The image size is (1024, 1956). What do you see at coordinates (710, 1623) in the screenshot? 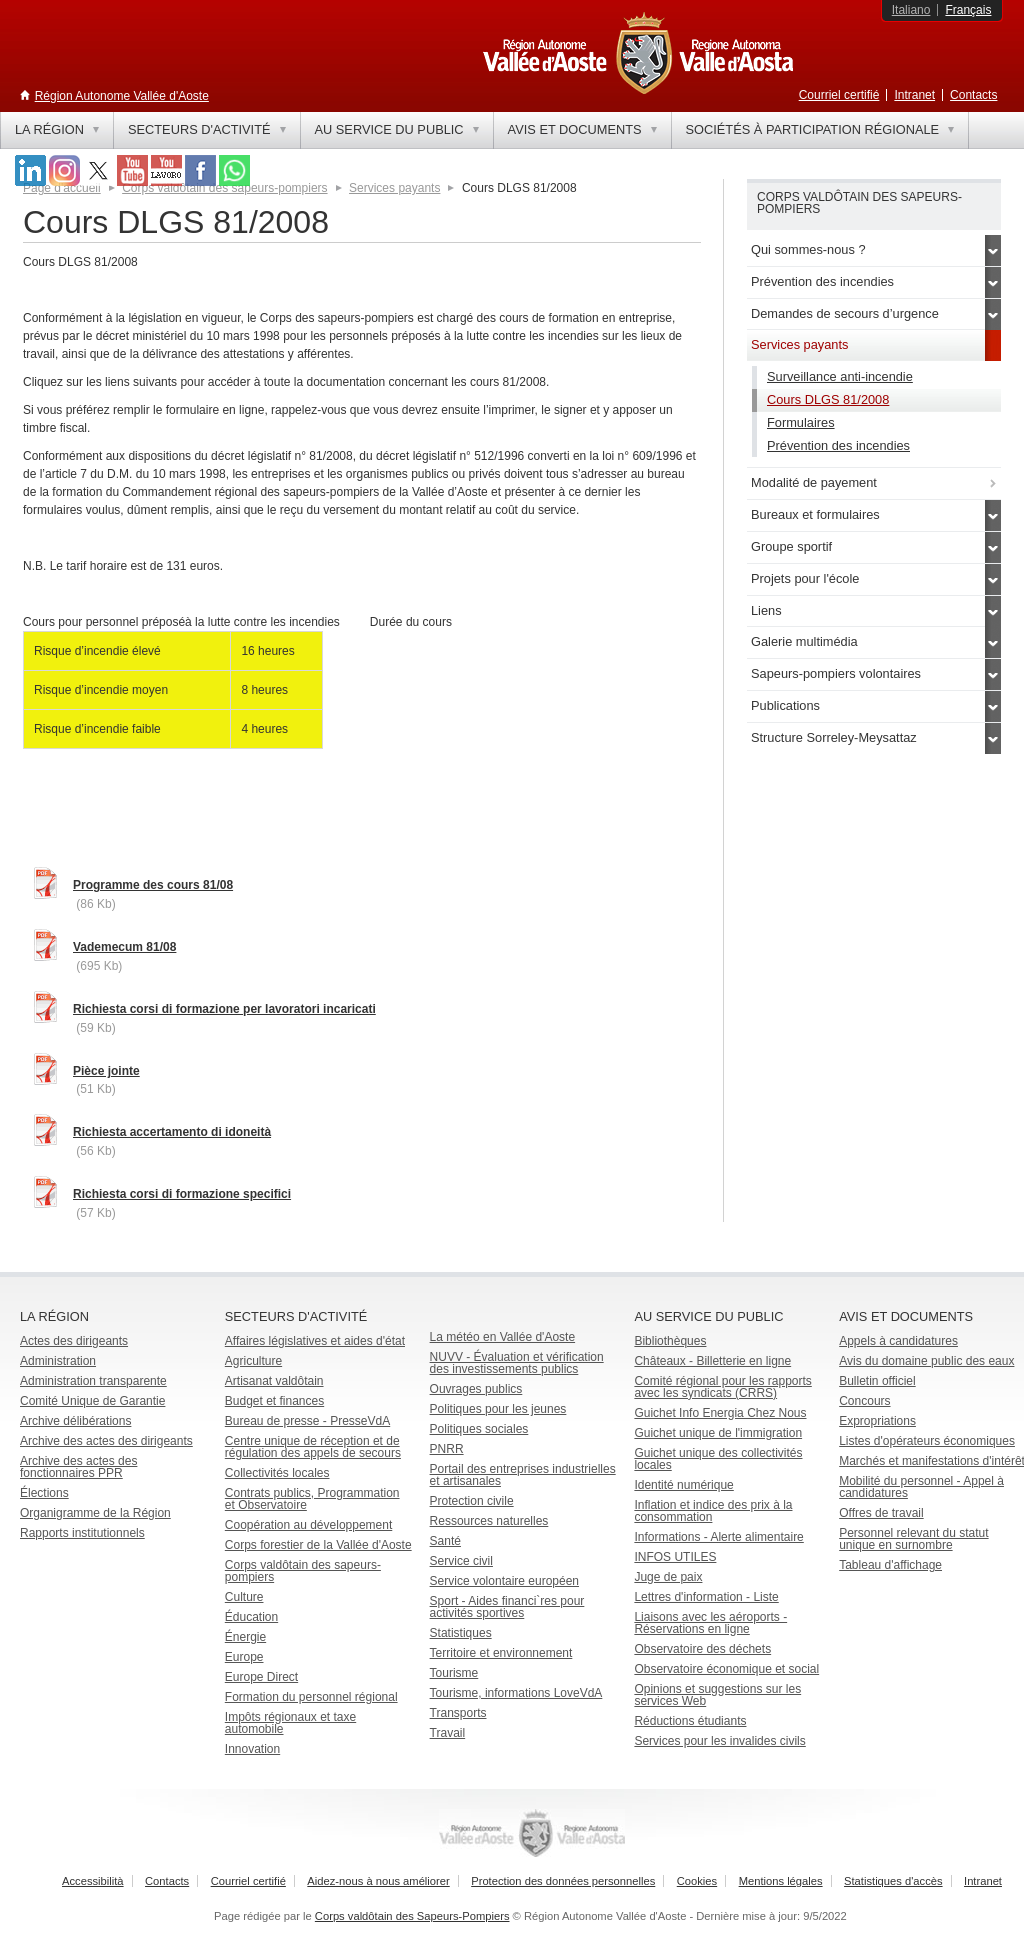
I see `Liaisons avec les aéroports - Réservations en ligne` at bounding box center [710, 1623].